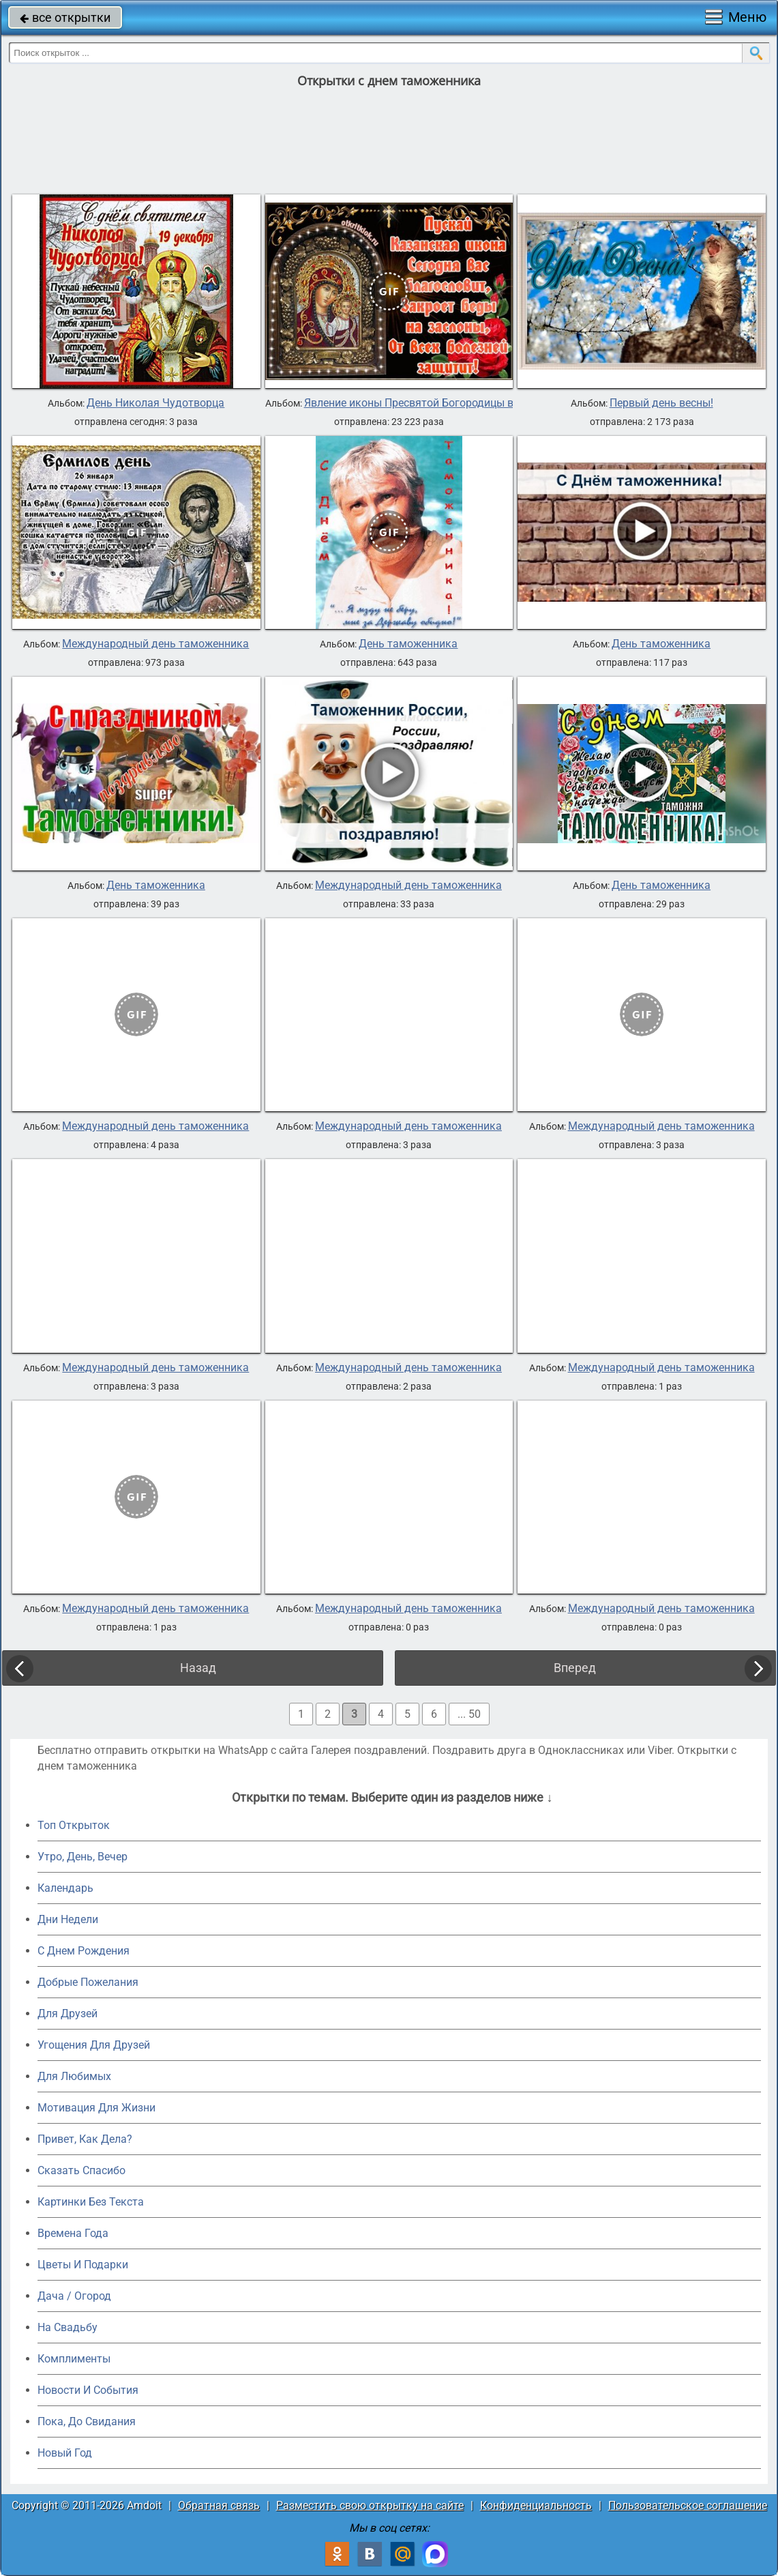  Describe the element at coordinates (687, 2505) in the screenshot. I see `Пользовательское соглашение` at that location.